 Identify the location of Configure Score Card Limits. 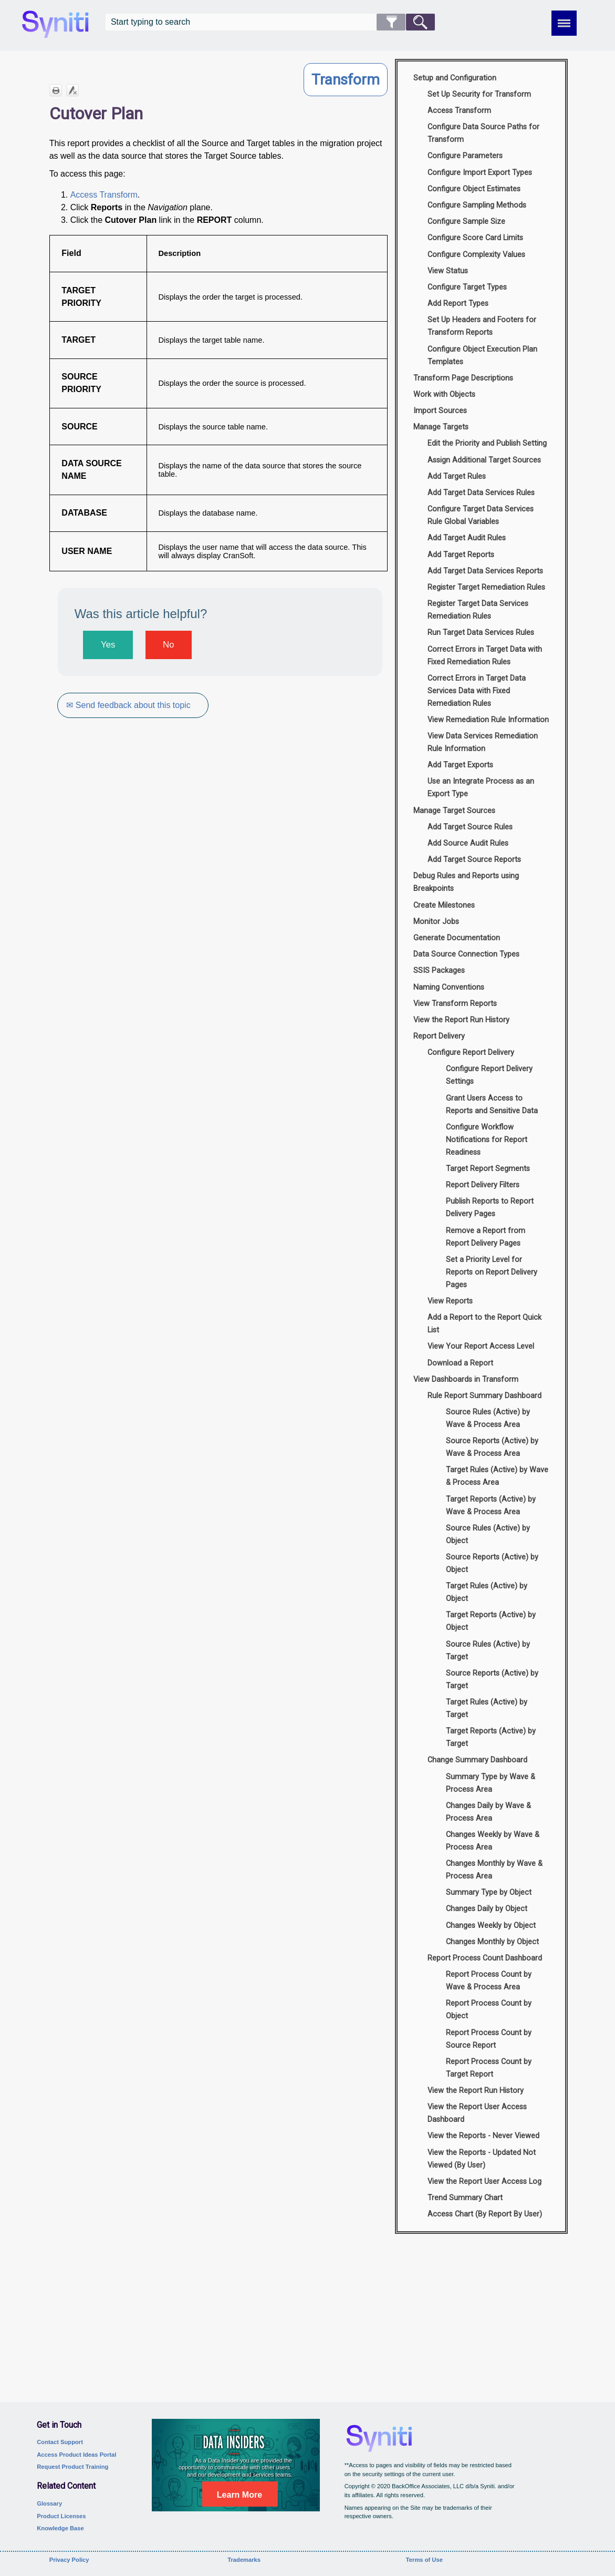
(475, 237).